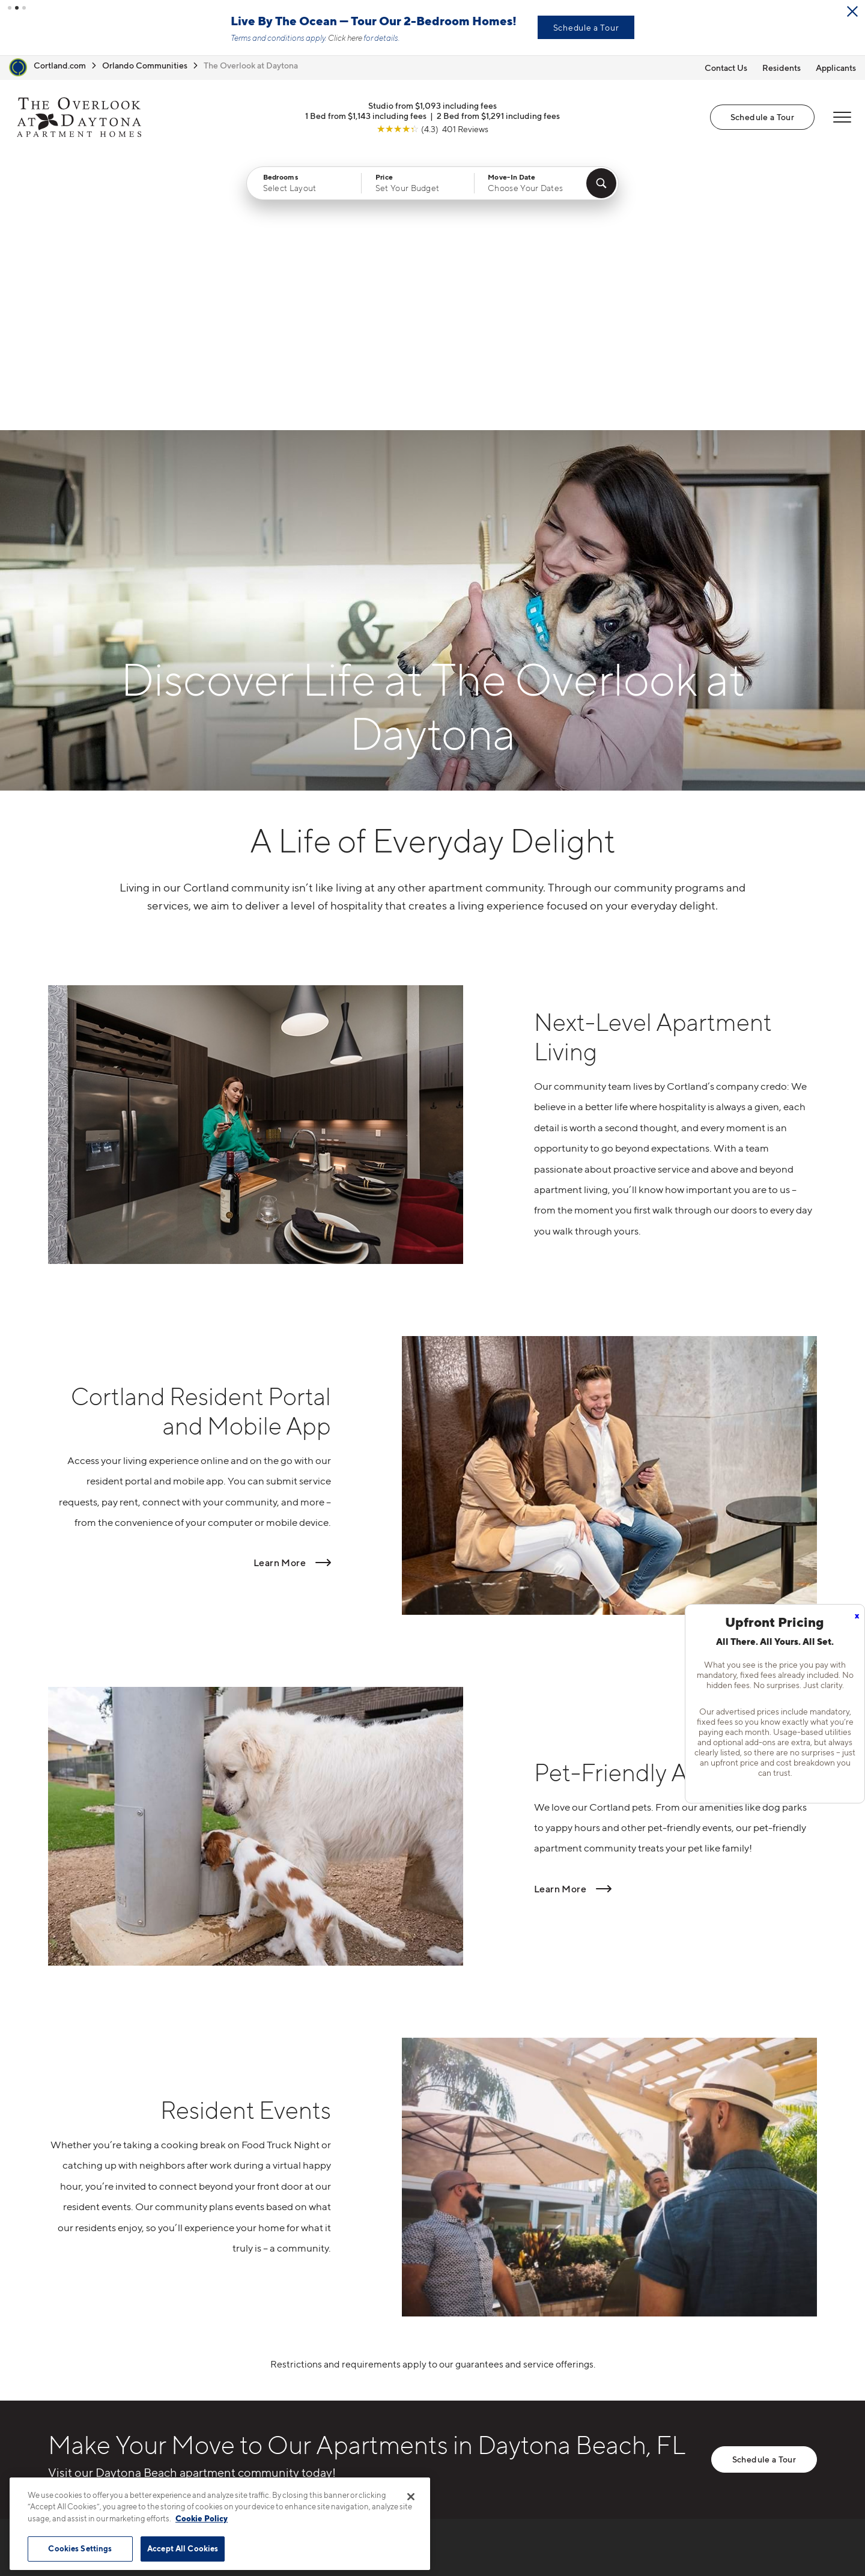 The width and height of the screenshot is (865, 2576). Describe the element at coordinates (464, 2440) in the screenshot. I see `Cortland Living` at that location.